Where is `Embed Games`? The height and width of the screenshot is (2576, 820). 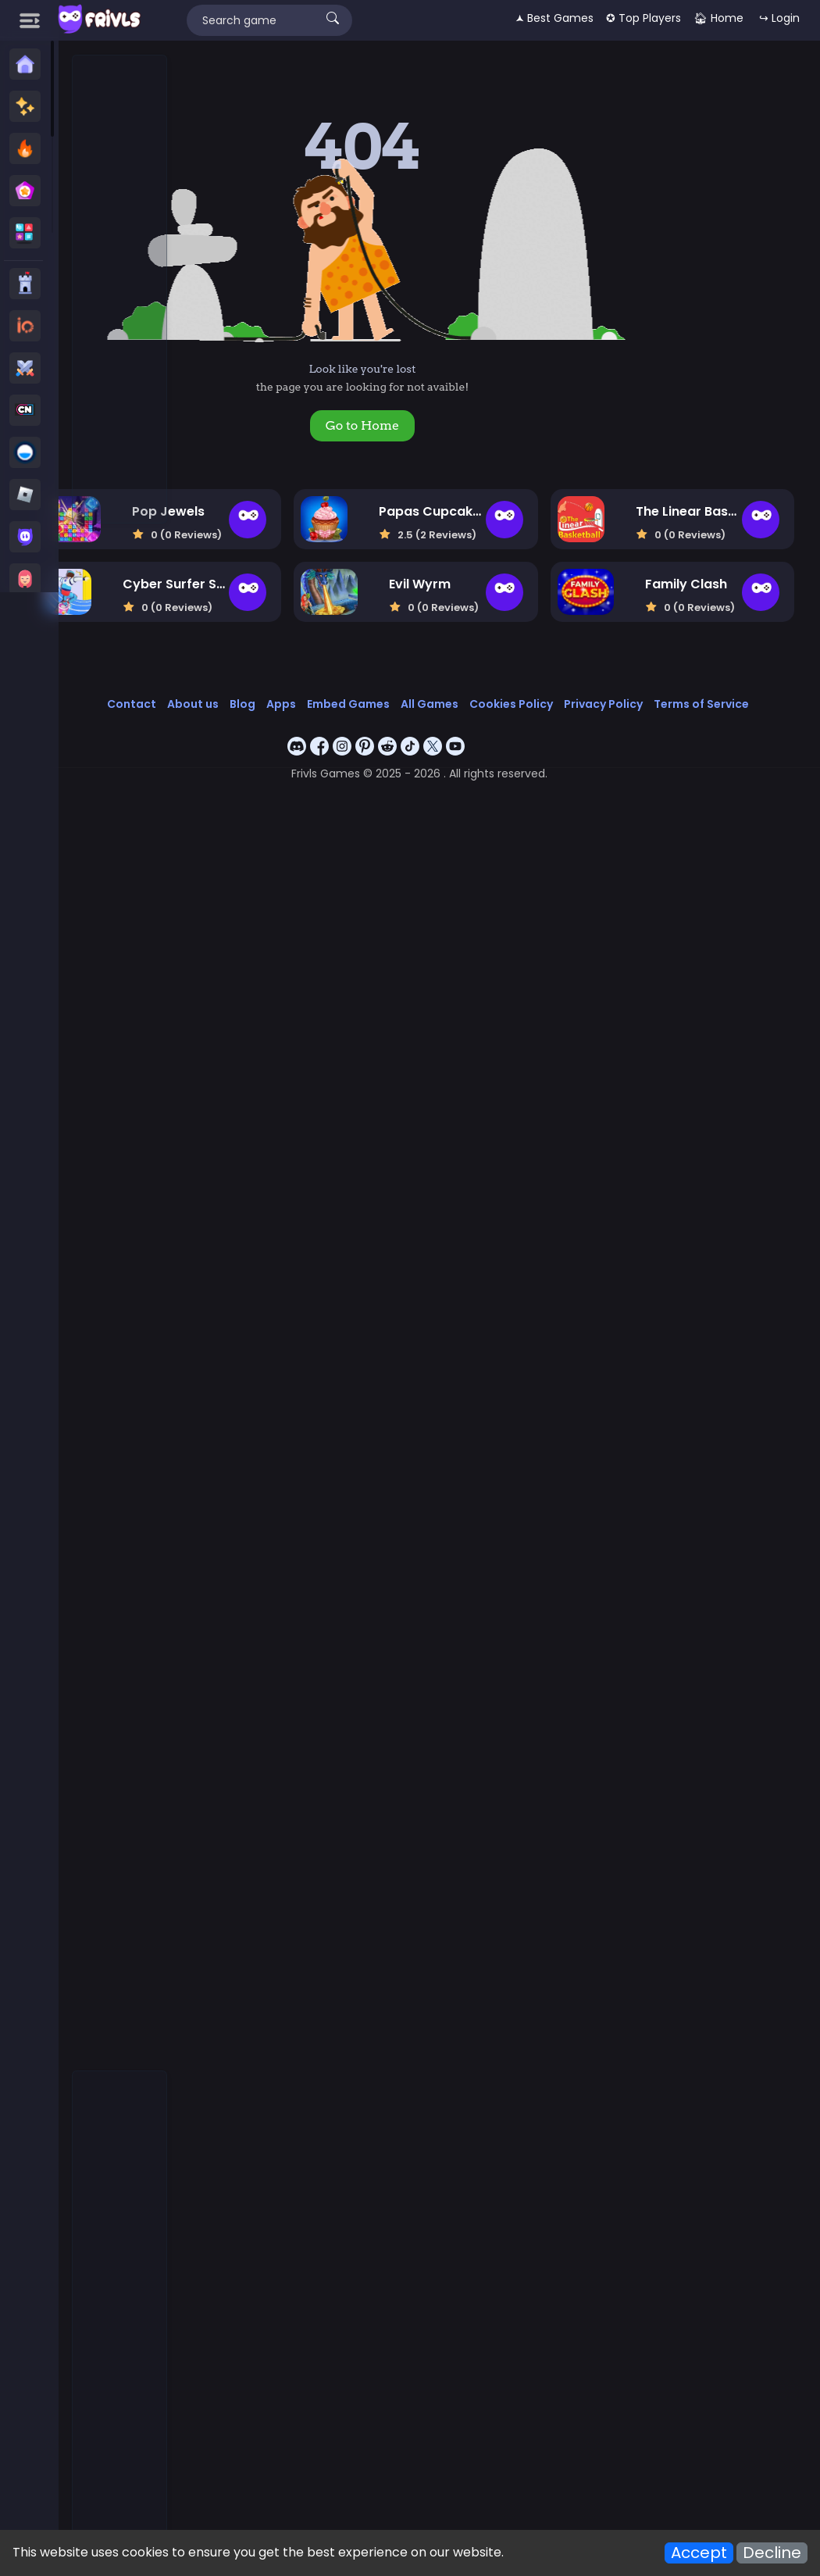
Embed Games is located at coordinates (478, 703).